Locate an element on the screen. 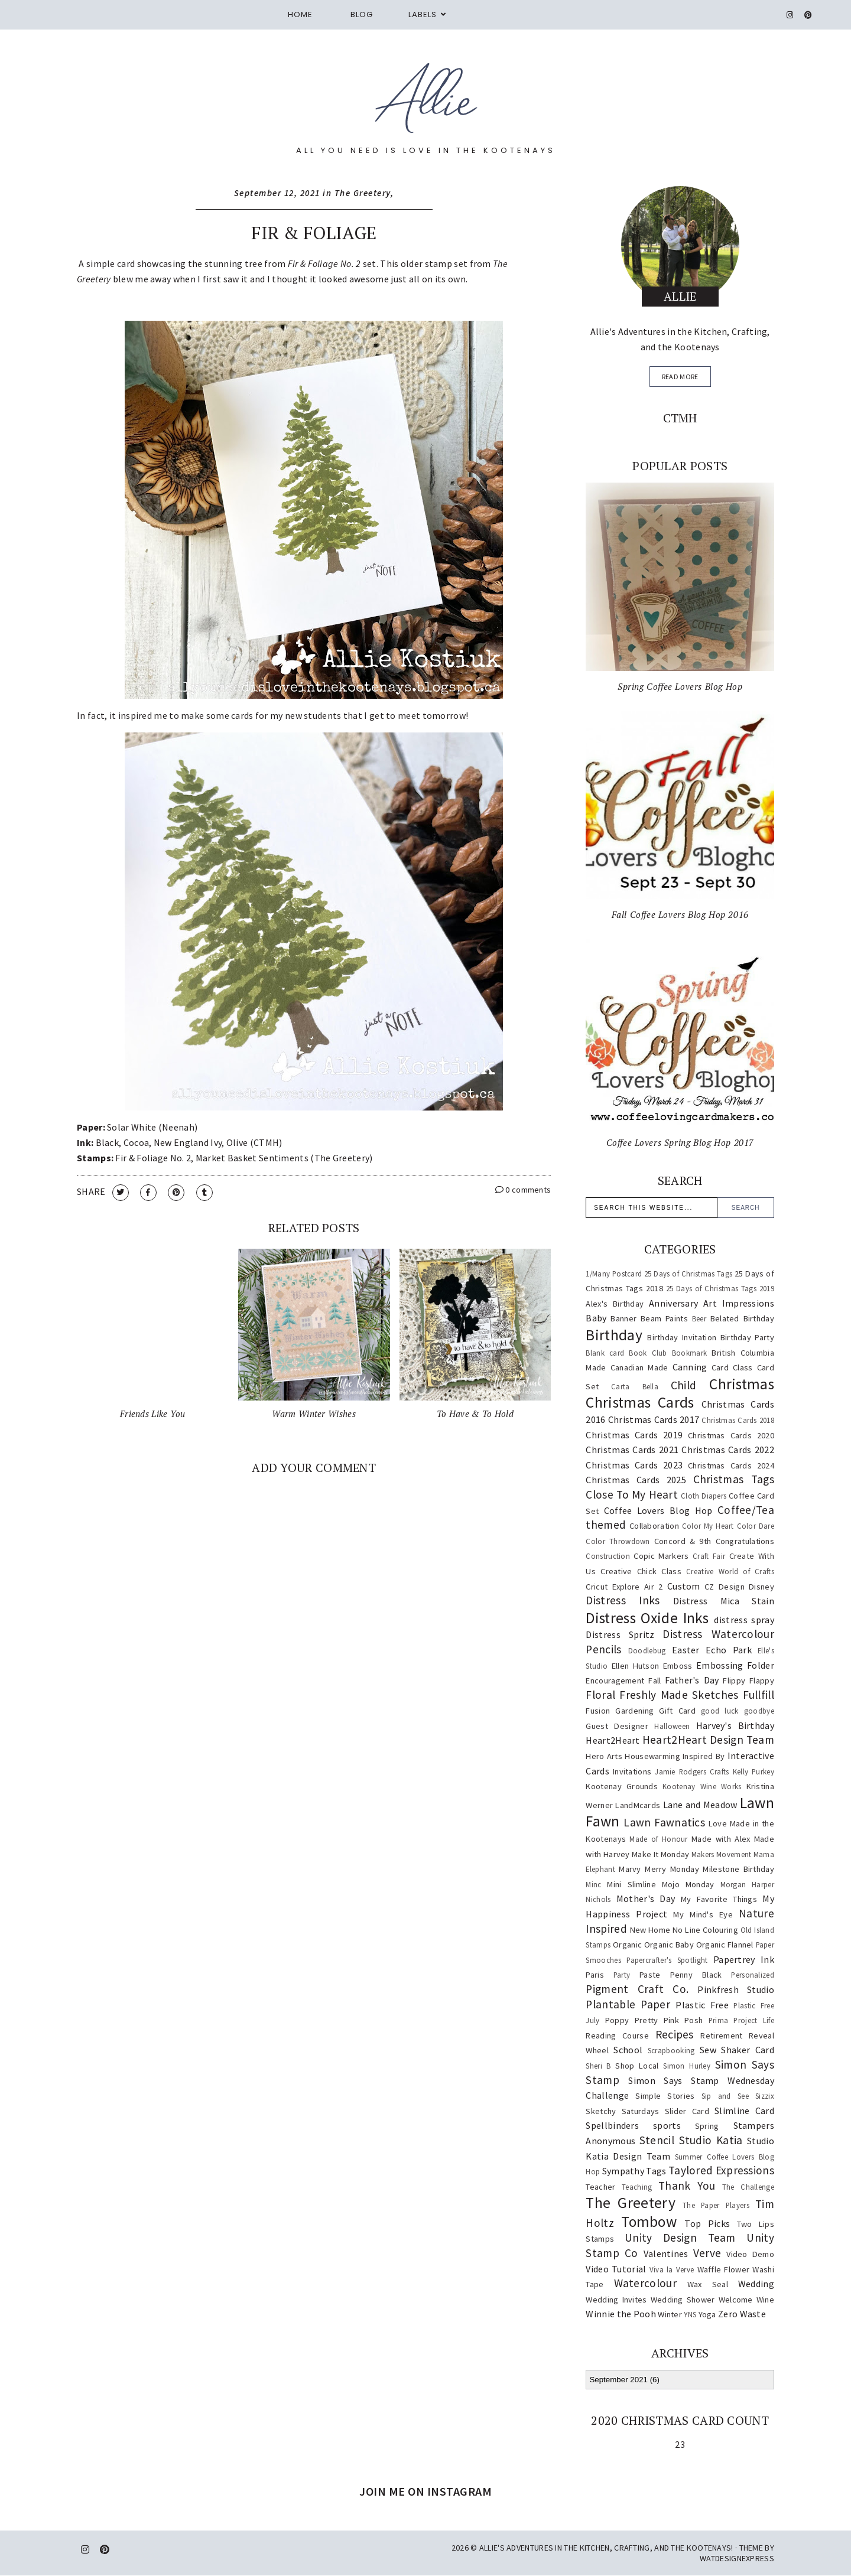 The height and width of the screenshot is (2576, 851). Allie's Adventures in the Kitchen, Crafting, and the Kootenays! is located at coordinates (606, 2547).